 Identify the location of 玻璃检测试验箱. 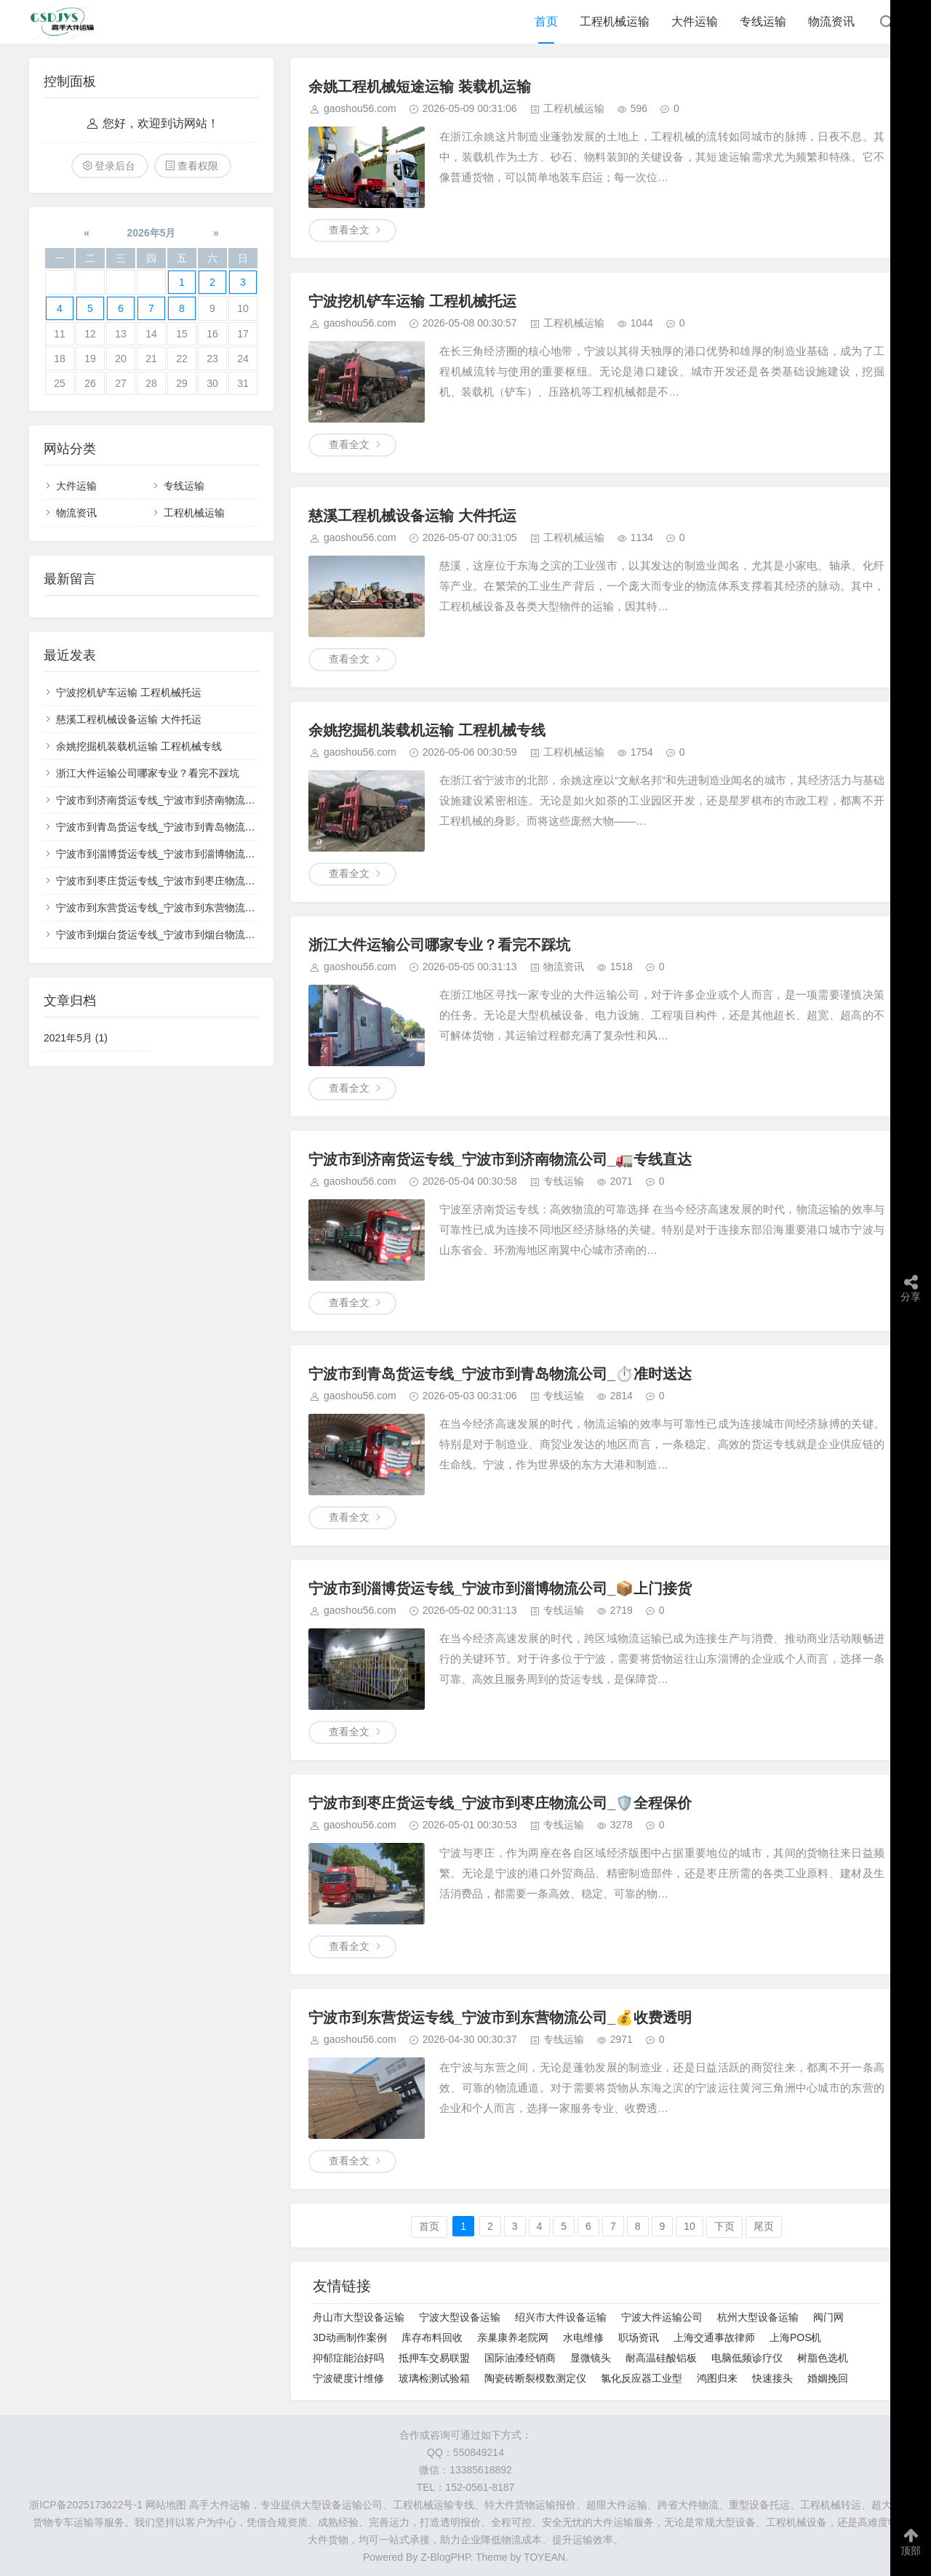
(434, 2378).